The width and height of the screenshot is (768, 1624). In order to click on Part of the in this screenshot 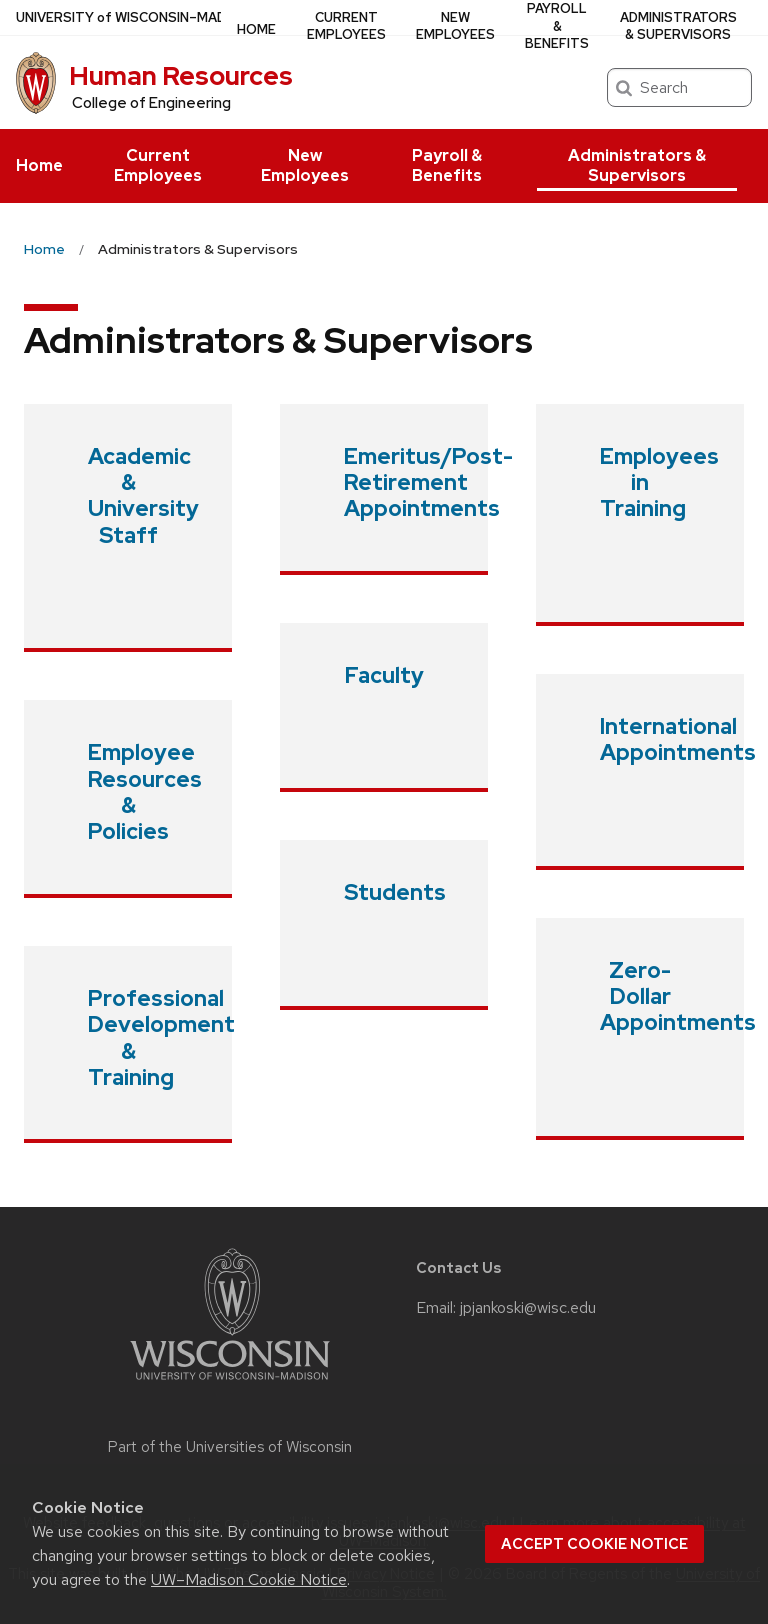, I will do `click(230, 1447)`.